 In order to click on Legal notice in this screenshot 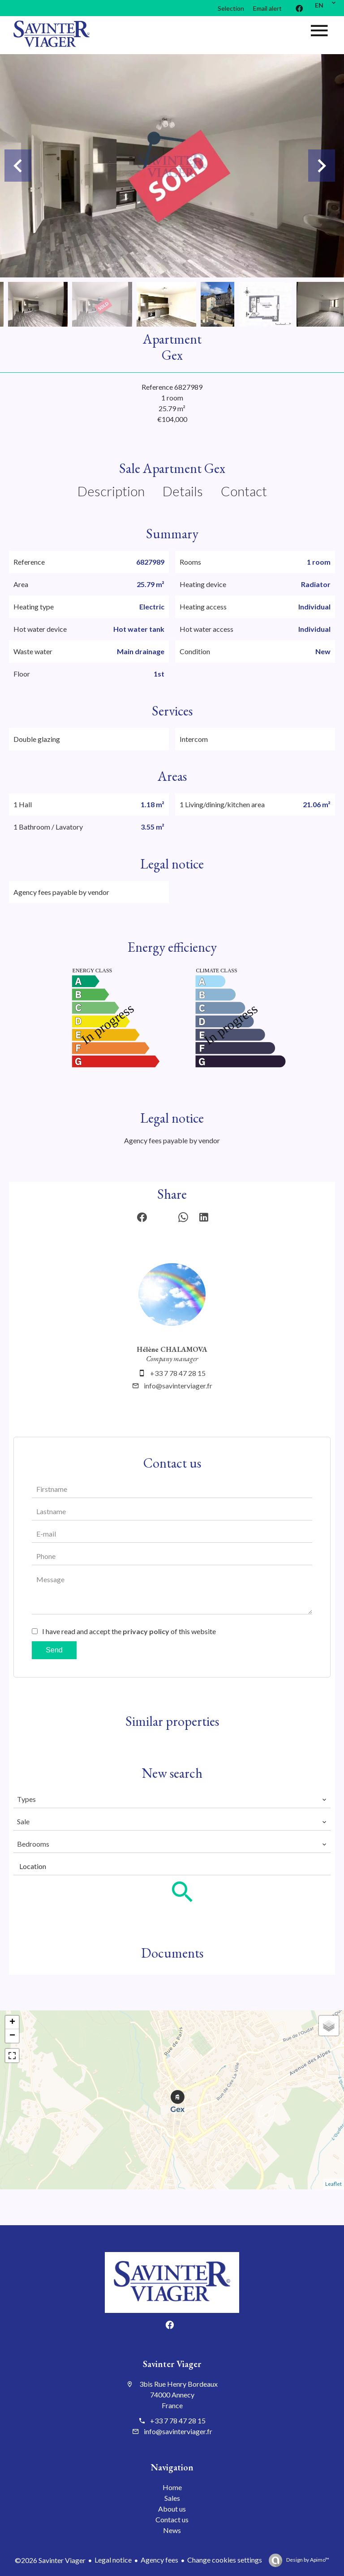, I will do `click(113, 2559)`.